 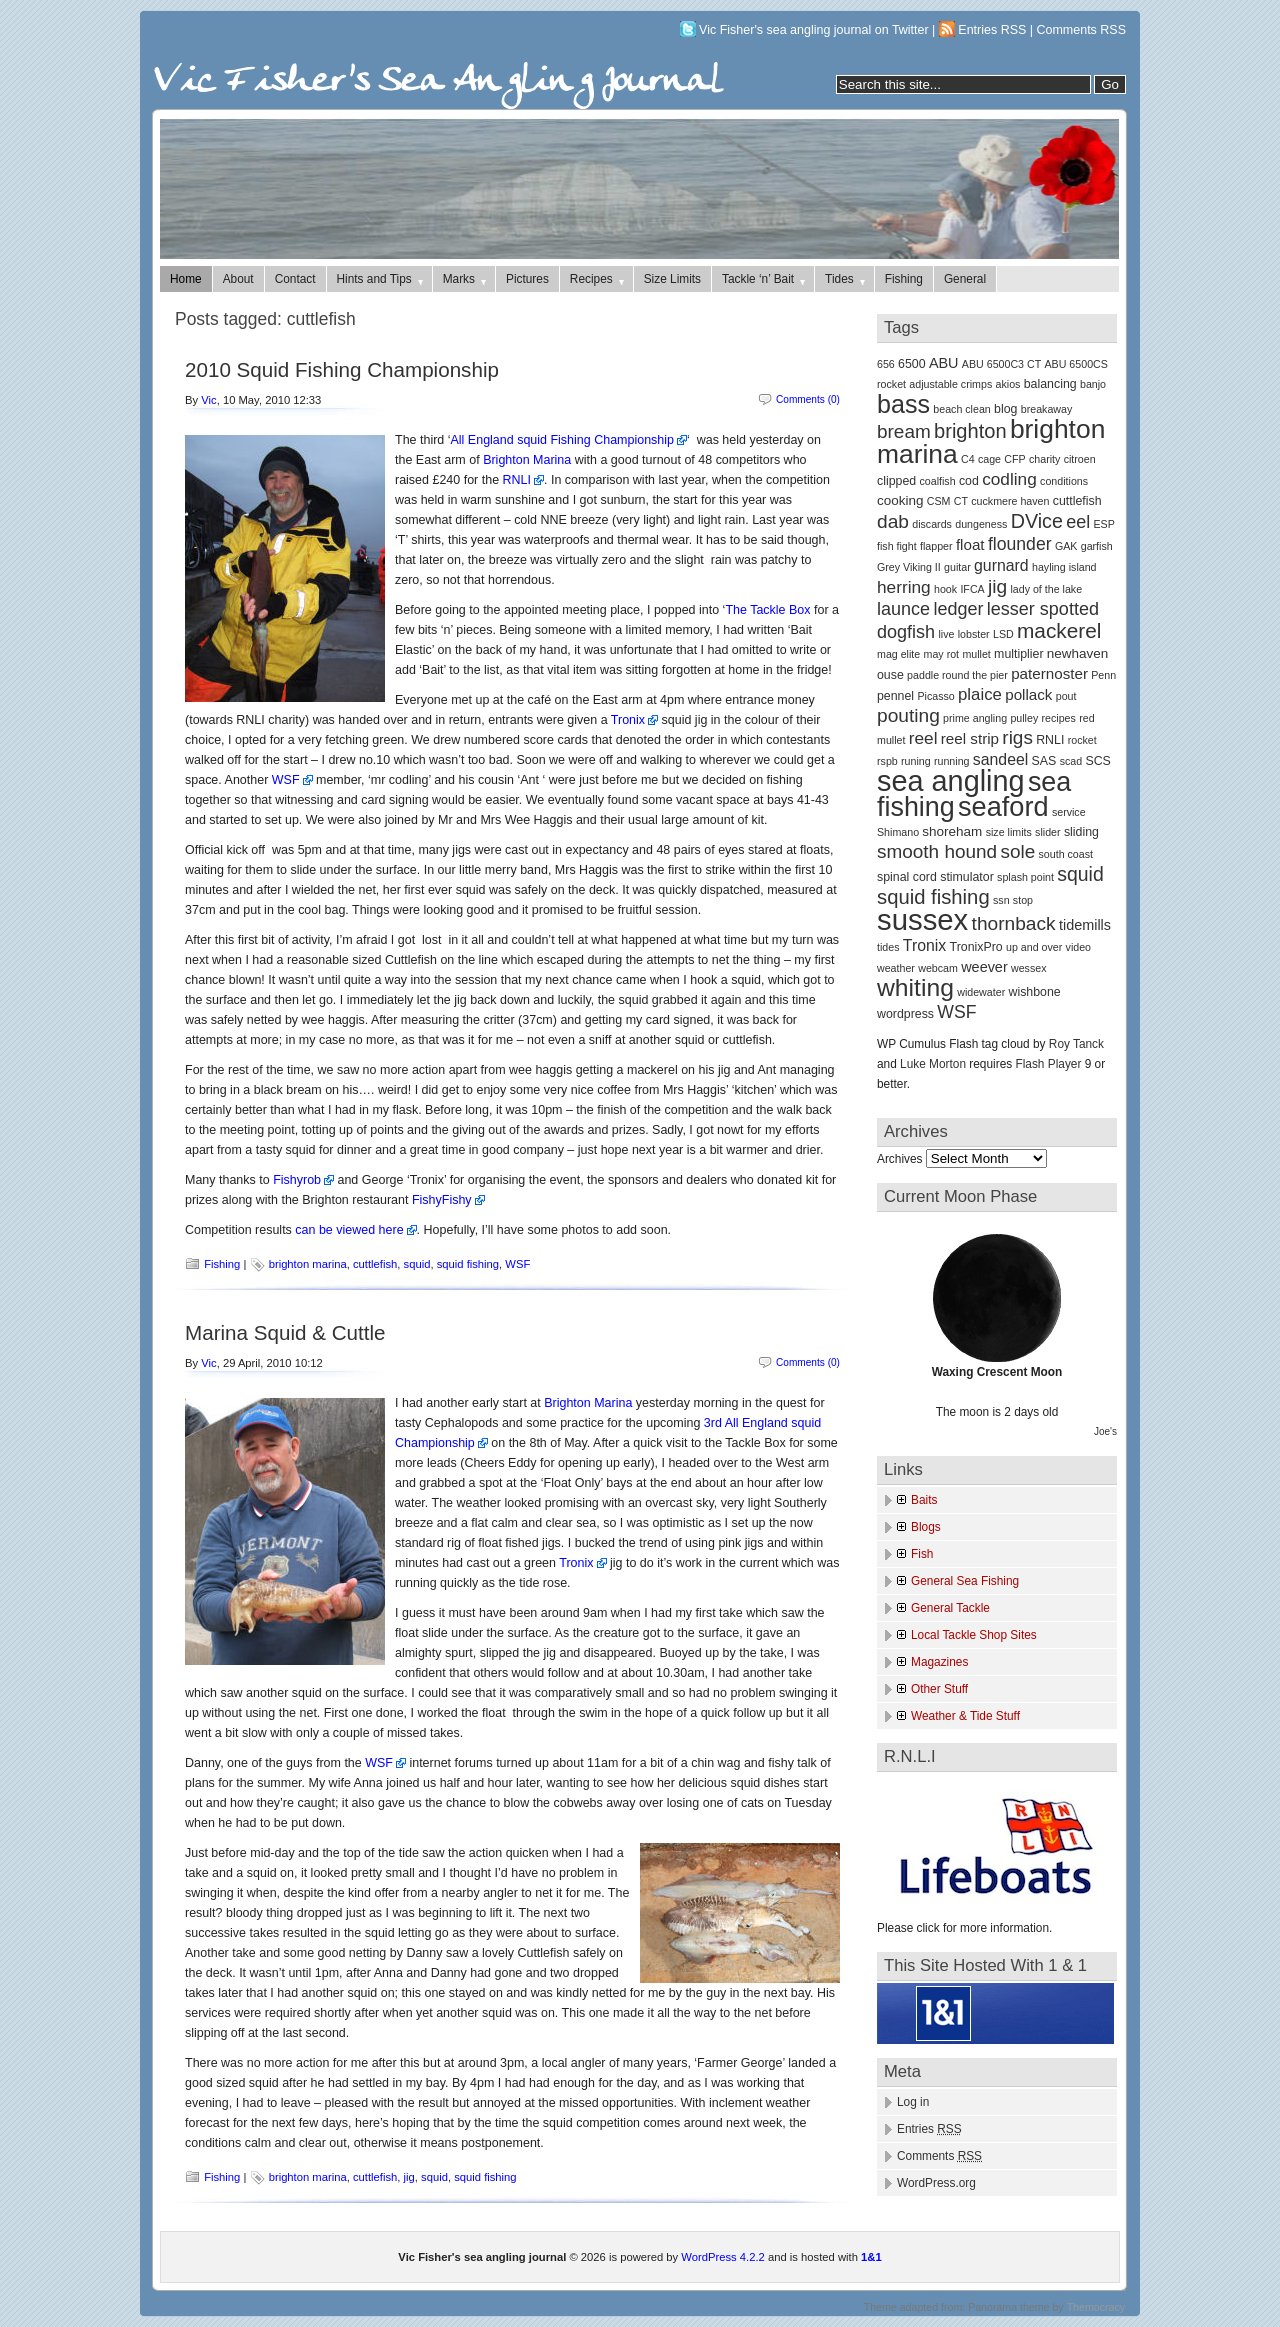 What do you see at coordinates (936, 546) in the screenshot?
I see `flapper` at bounding box center [936, 546].